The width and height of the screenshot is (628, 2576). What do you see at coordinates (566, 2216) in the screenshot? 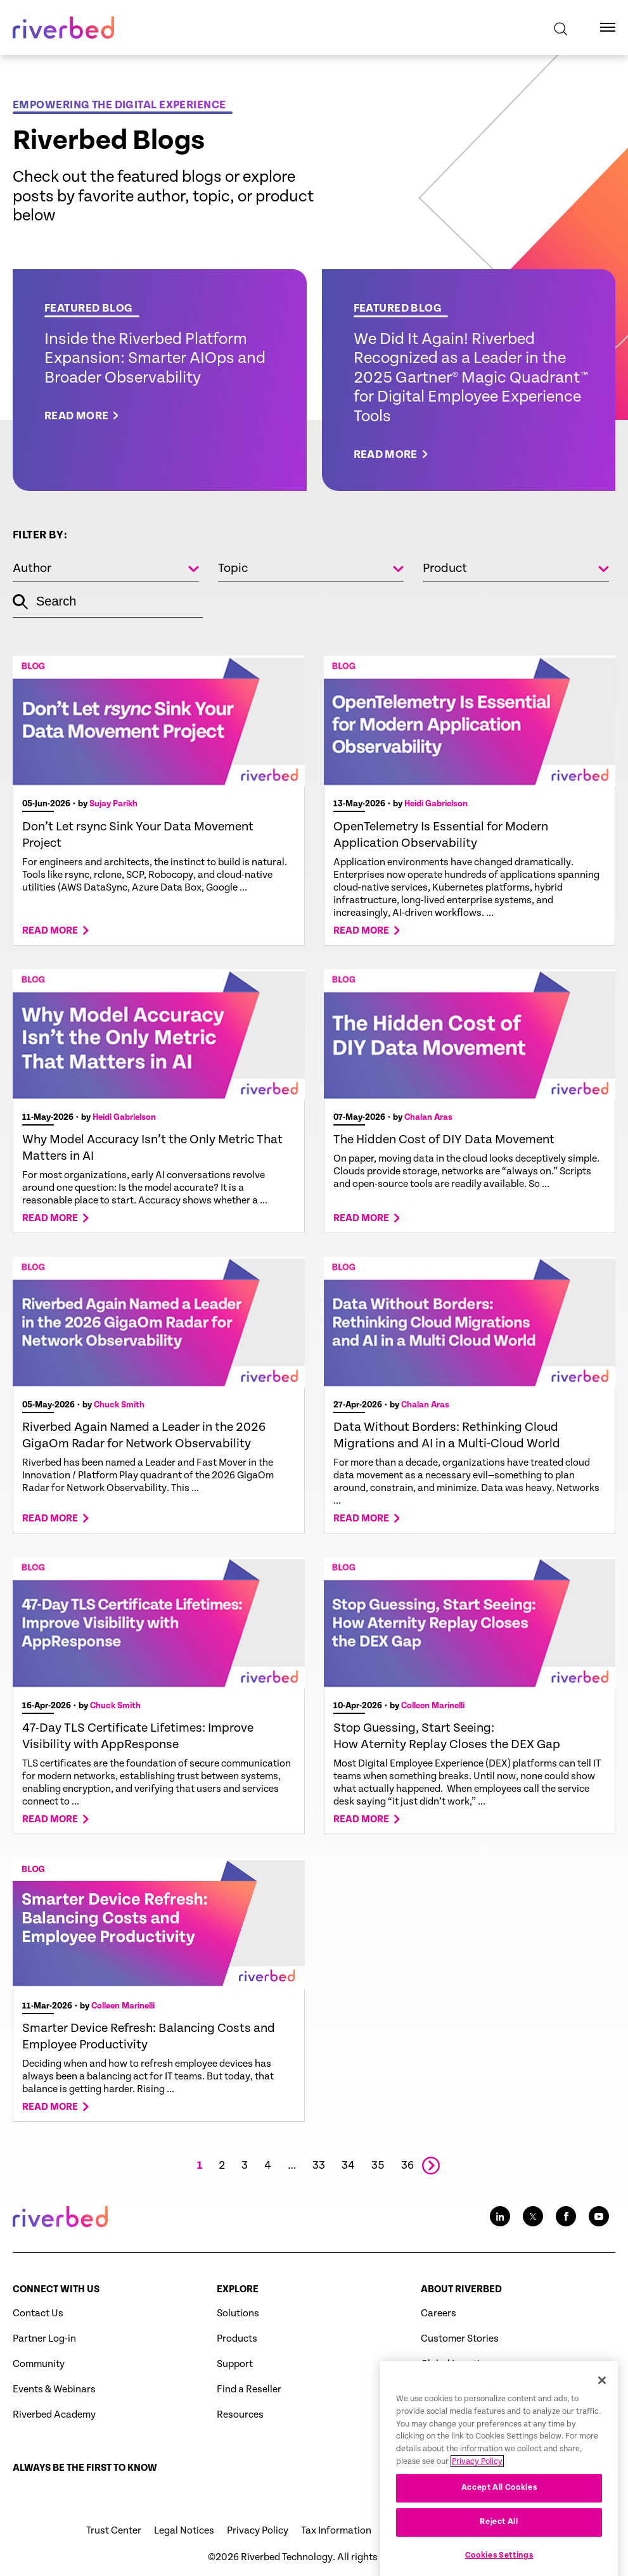
I see `[Facebook social media link icon]` at bounding box center [566, 2216].